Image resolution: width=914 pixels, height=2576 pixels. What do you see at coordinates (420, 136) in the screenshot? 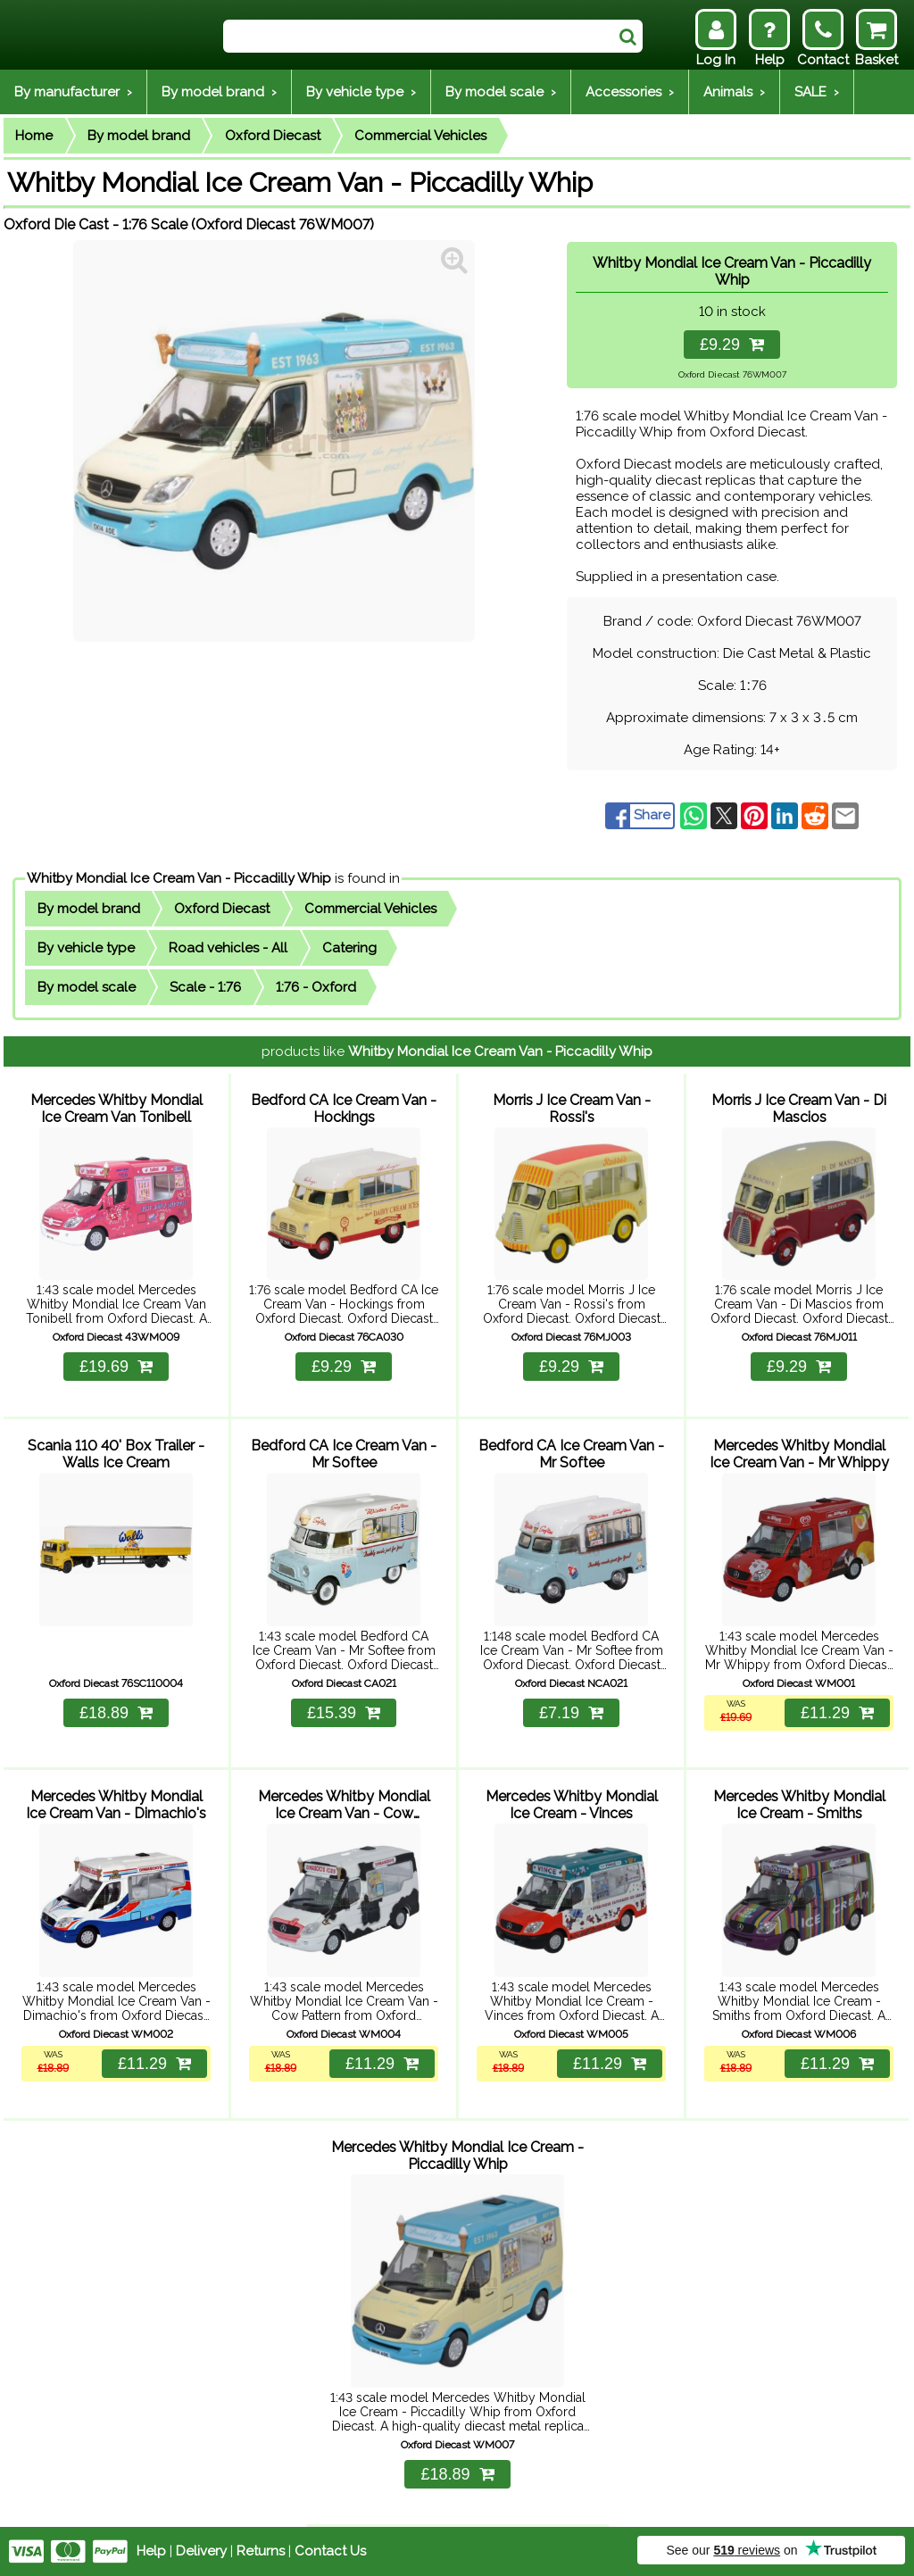
I see `Commercial Vehicles` at bounding box center [420, 136].